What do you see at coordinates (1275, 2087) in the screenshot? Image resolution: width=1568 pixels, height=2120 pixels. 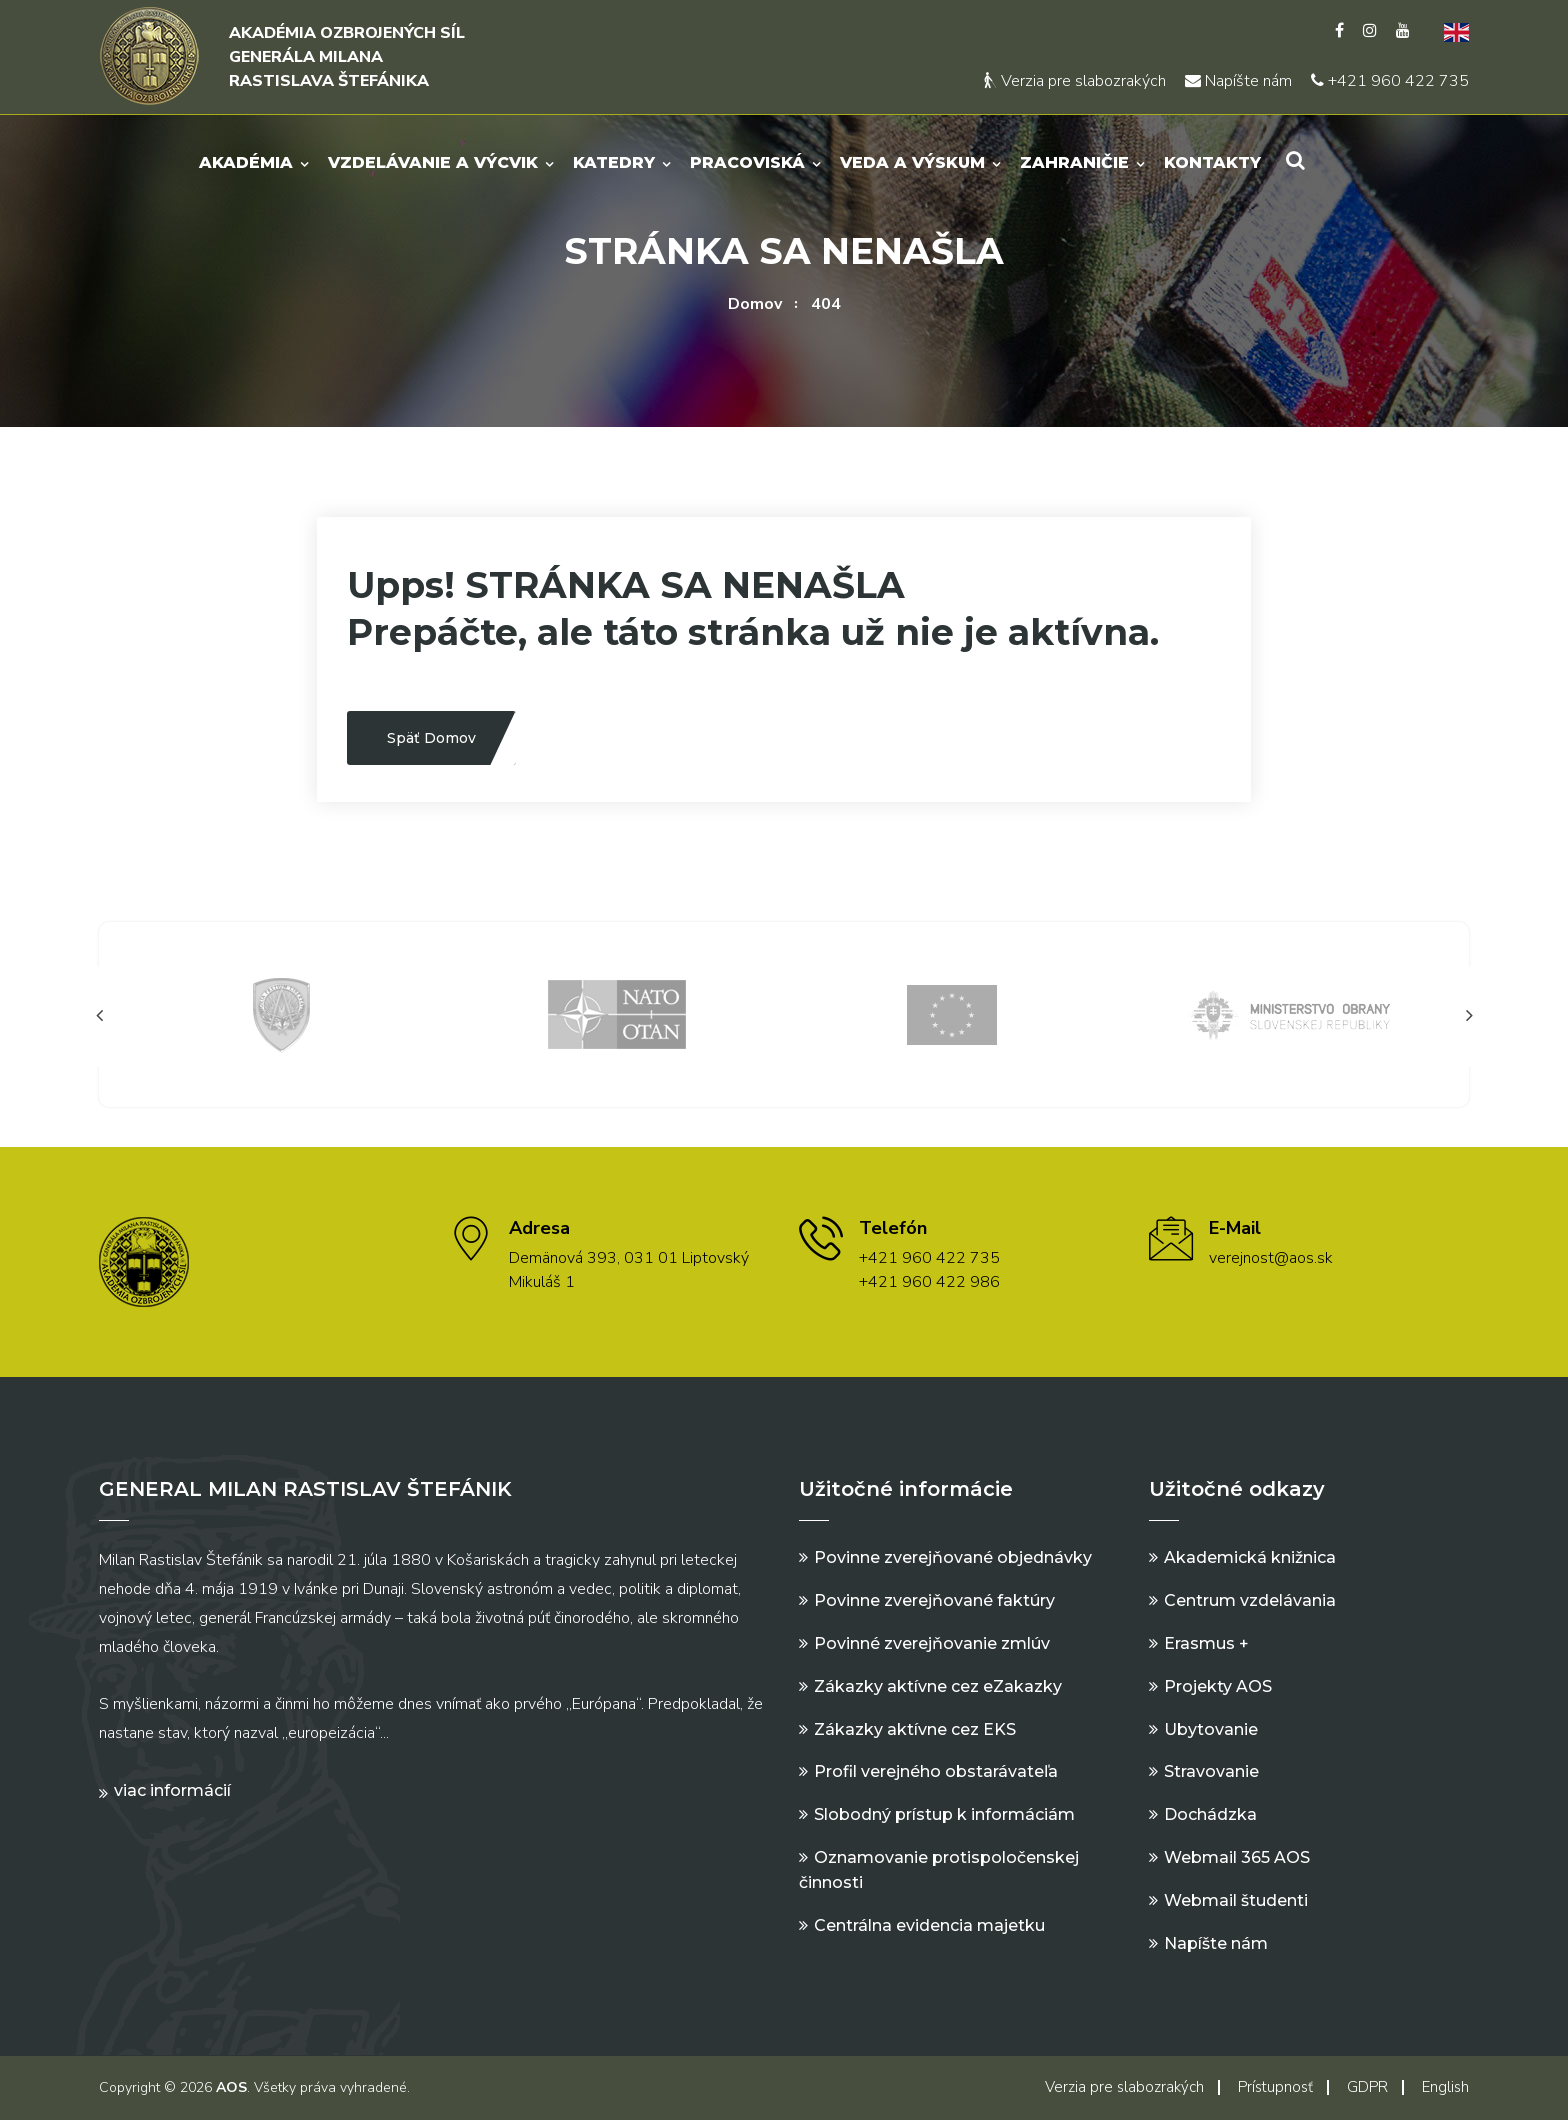 I see `Prístupnosť` at bounding box center [1275, 2087].